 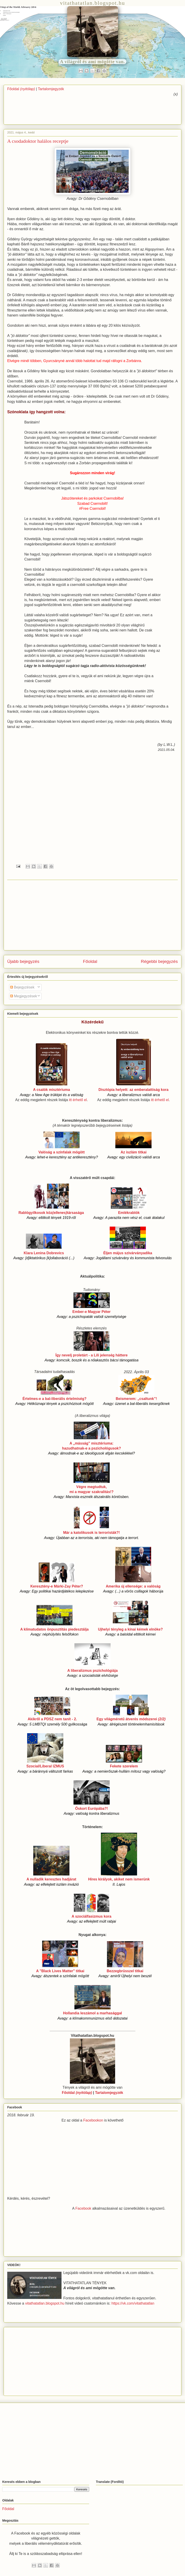 What do you see at coordinates (78, 1100) in the screenshot?
I see `itt érhető el` at bounding box center [78, 1100].